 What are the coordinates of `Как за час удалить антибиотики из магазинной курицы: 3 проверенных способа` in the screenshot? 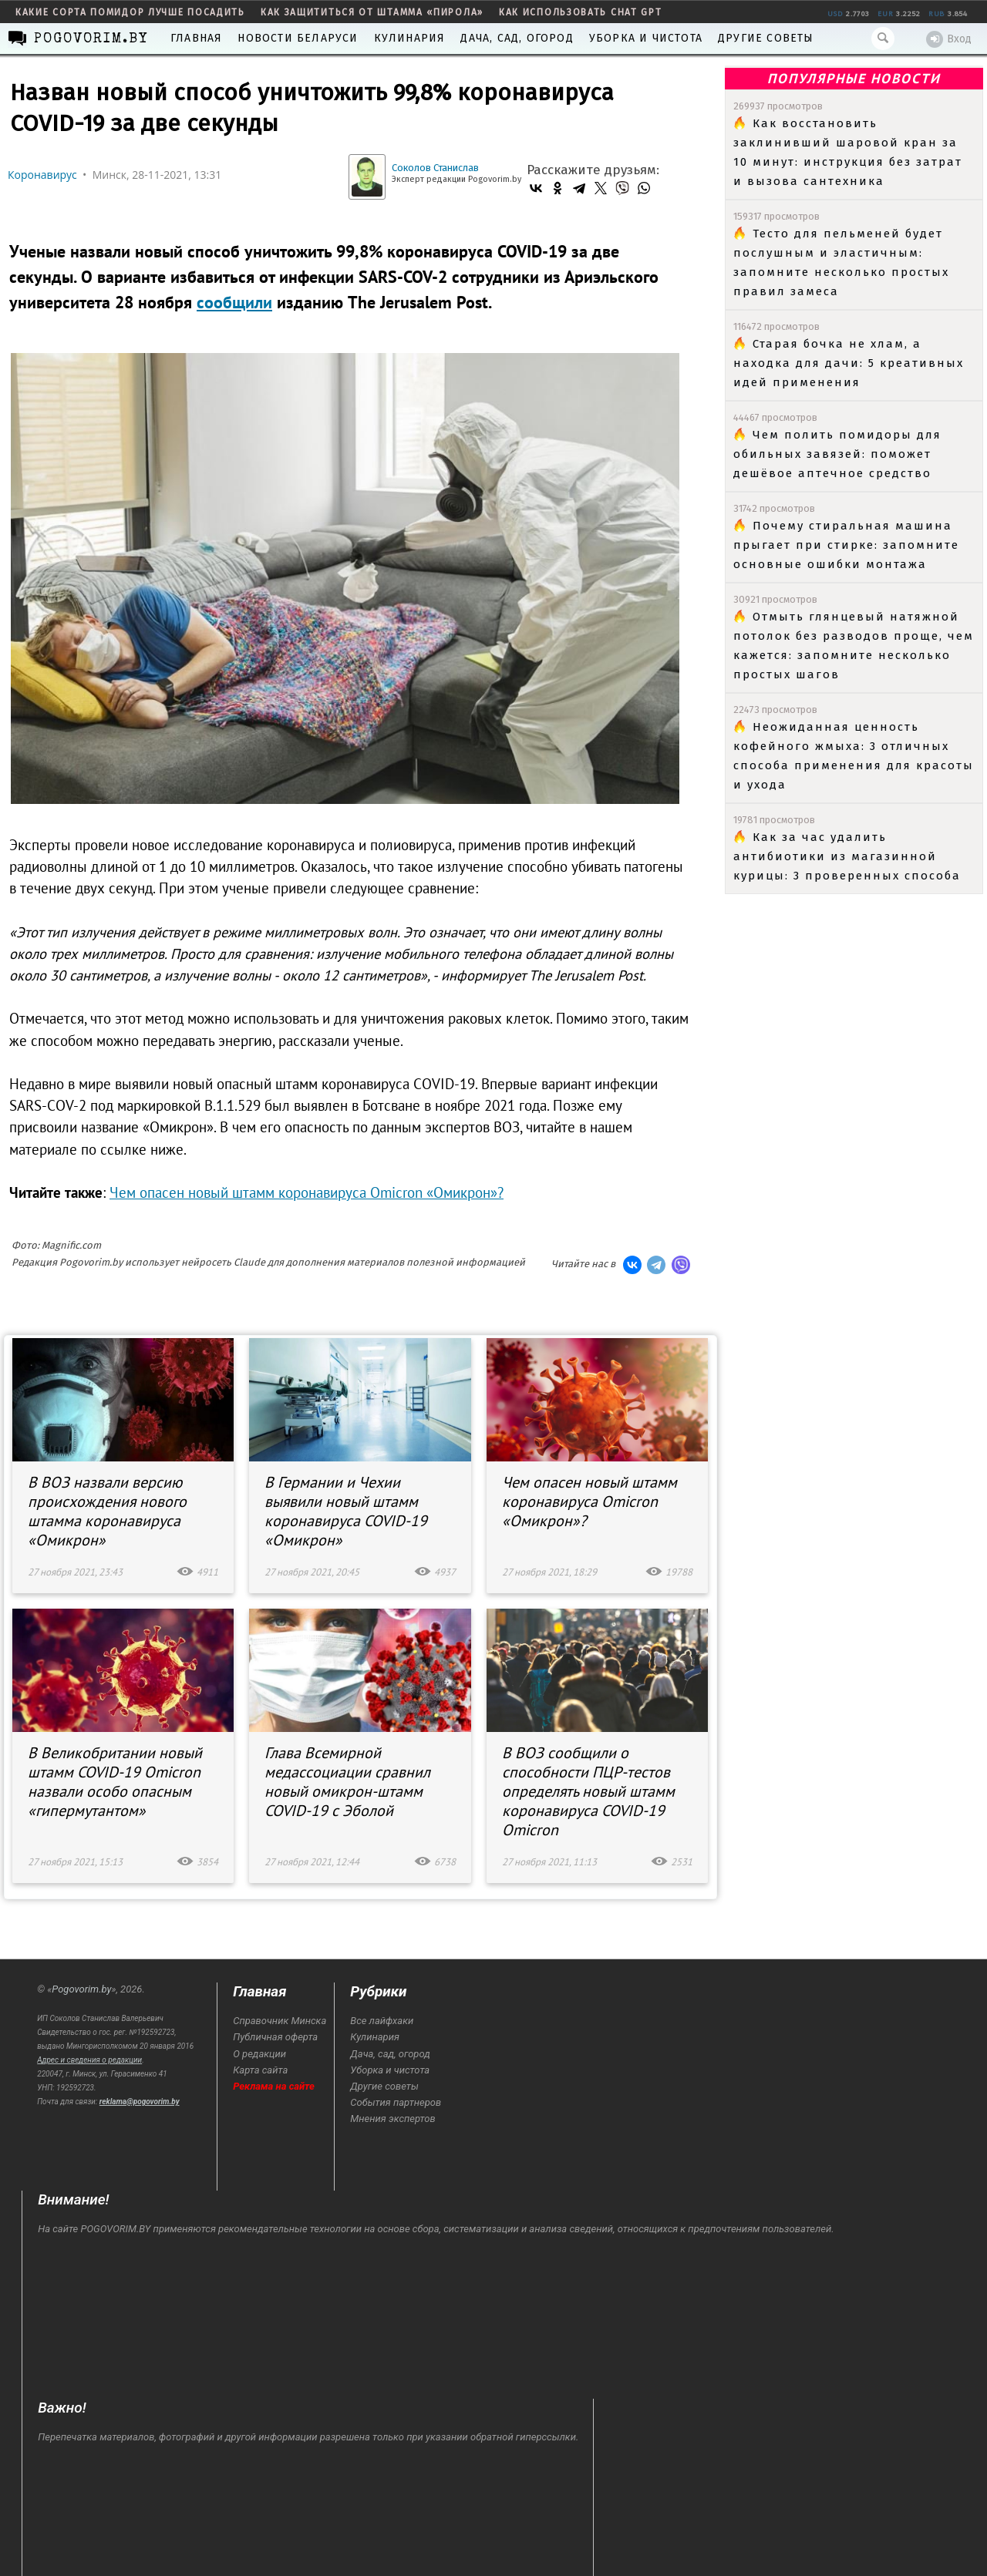 It's located at (847, 856).